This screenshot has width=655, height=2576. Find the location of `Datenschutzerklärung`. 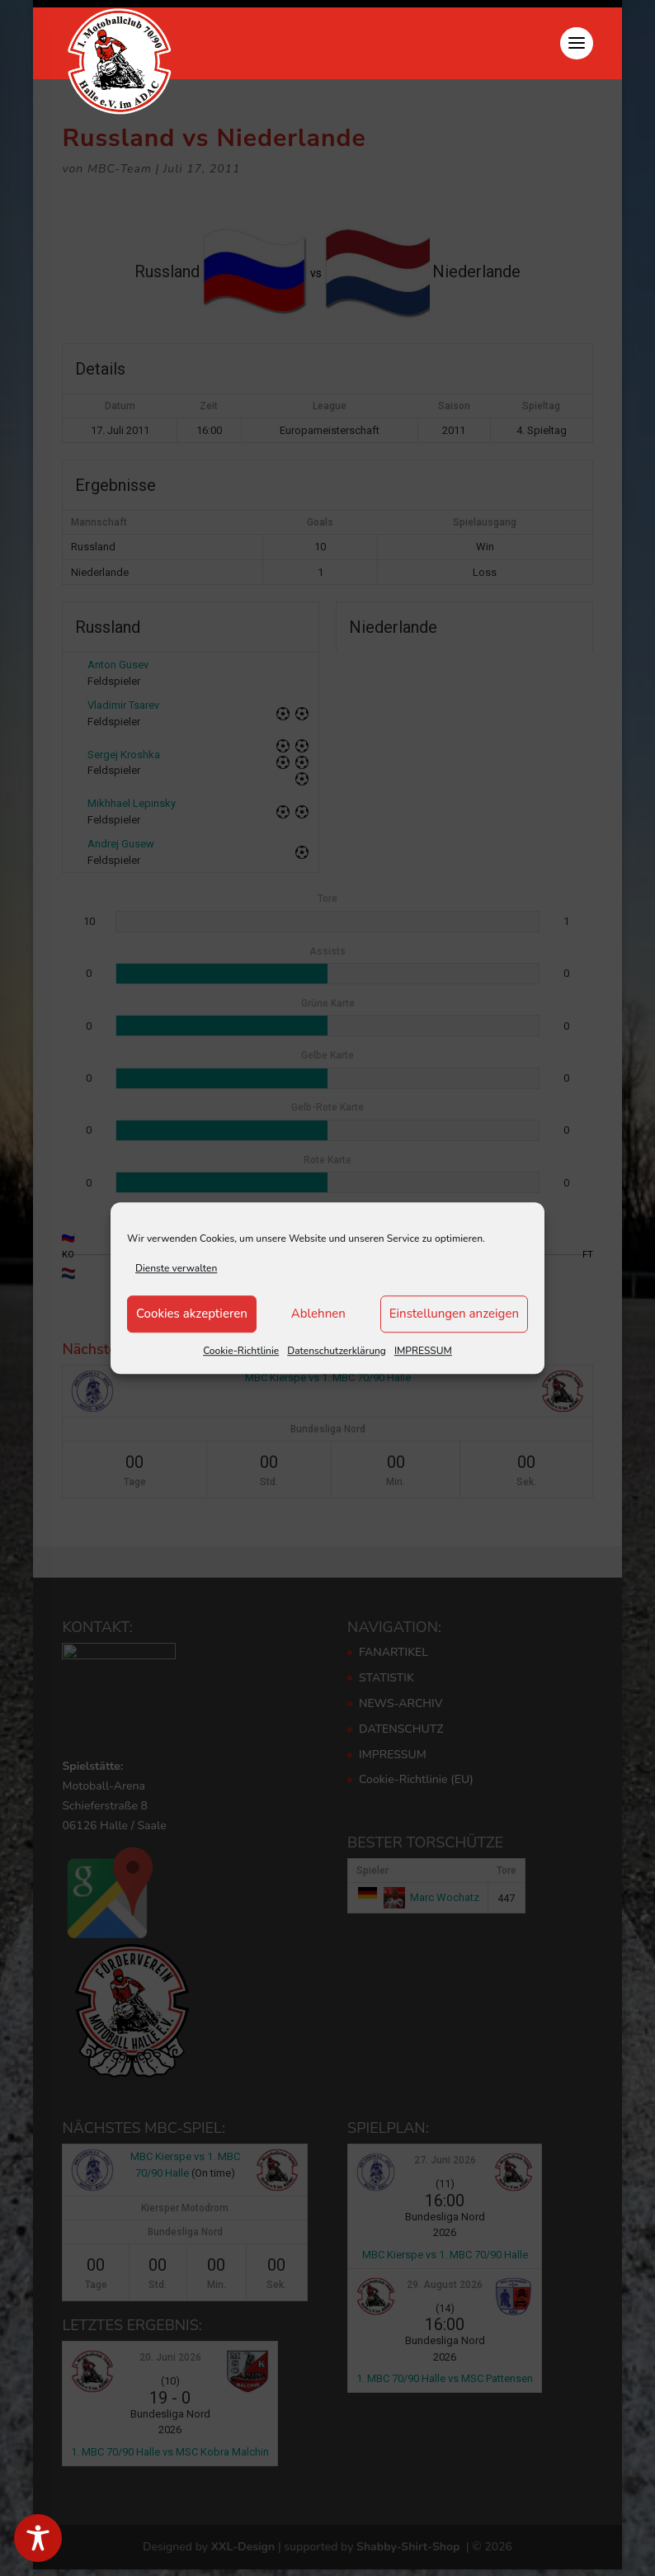

Datenschutzerklärung is located at coordinates (336, 1350).